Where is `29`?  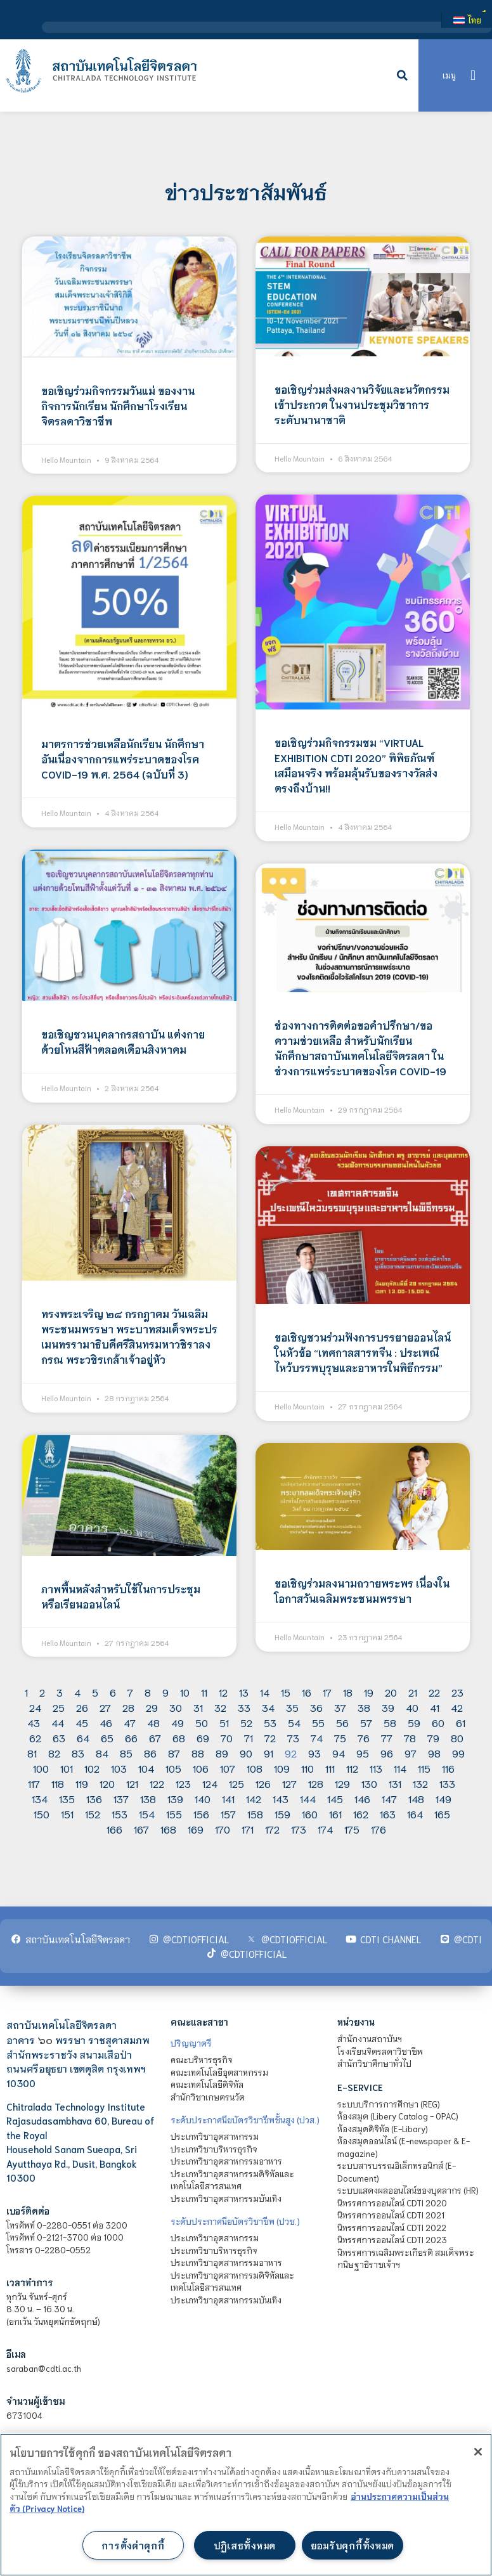 29 is located at coordinates (152, 1707).